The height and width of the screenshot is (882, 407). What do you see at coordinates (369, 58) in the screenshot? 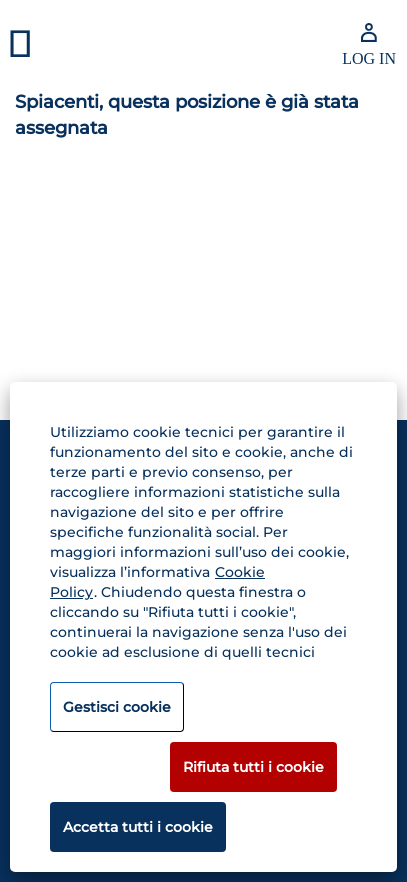
I see `LOG IN` at bounding box center [369, 58].